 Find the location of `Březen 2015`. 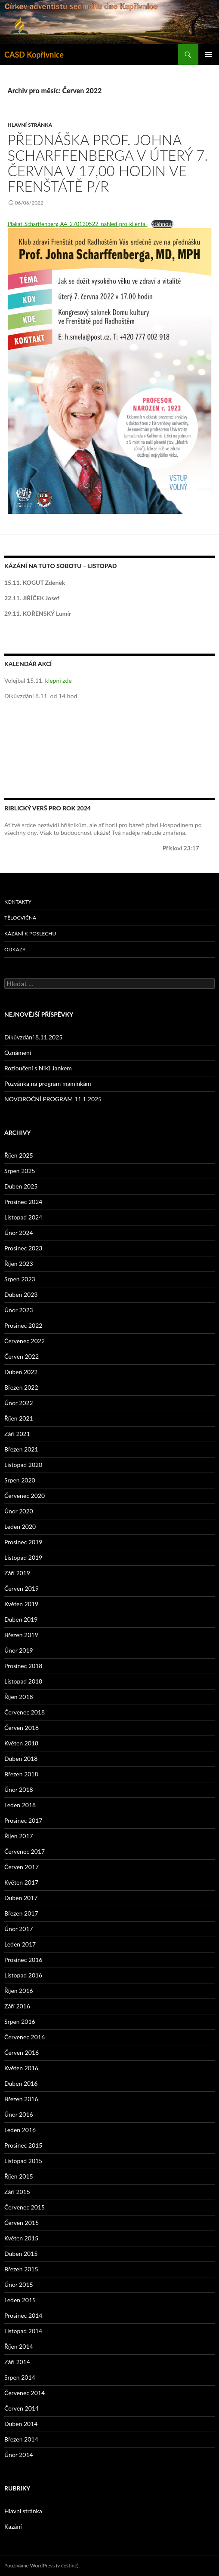

Březen 2015 is located at coordinates (21, 2269).